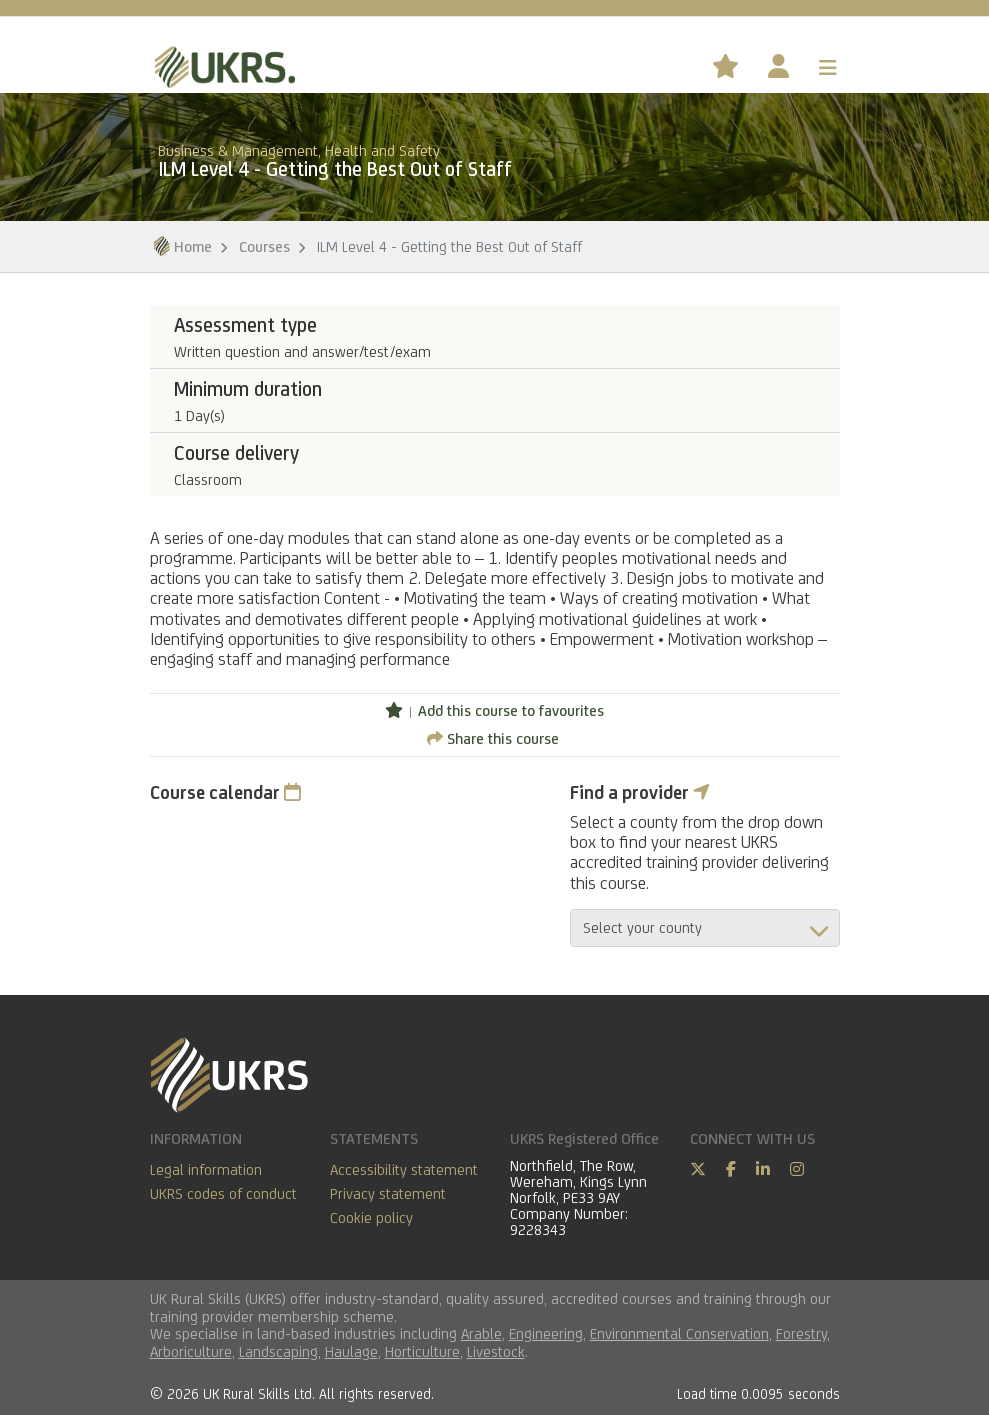 The image size is (989, 1415). What do you see at coordinates (371, 1217) in the screenshot?
I see `Cookie policy` at bounding box center [371, 1217].